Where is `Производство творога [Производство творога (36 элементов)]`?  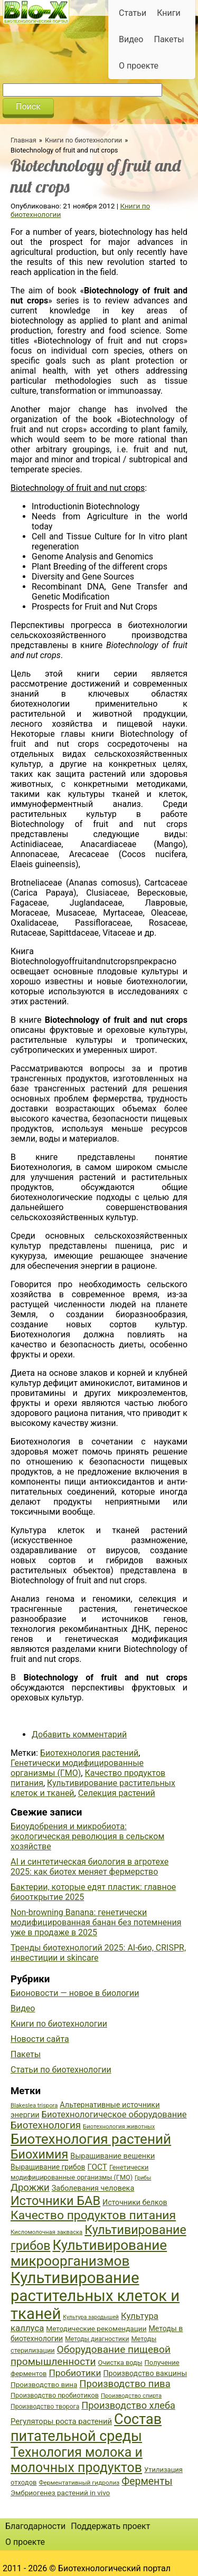 Производство творога [Производство творога (36 элементов)] is located at coordinates (45, 2406).